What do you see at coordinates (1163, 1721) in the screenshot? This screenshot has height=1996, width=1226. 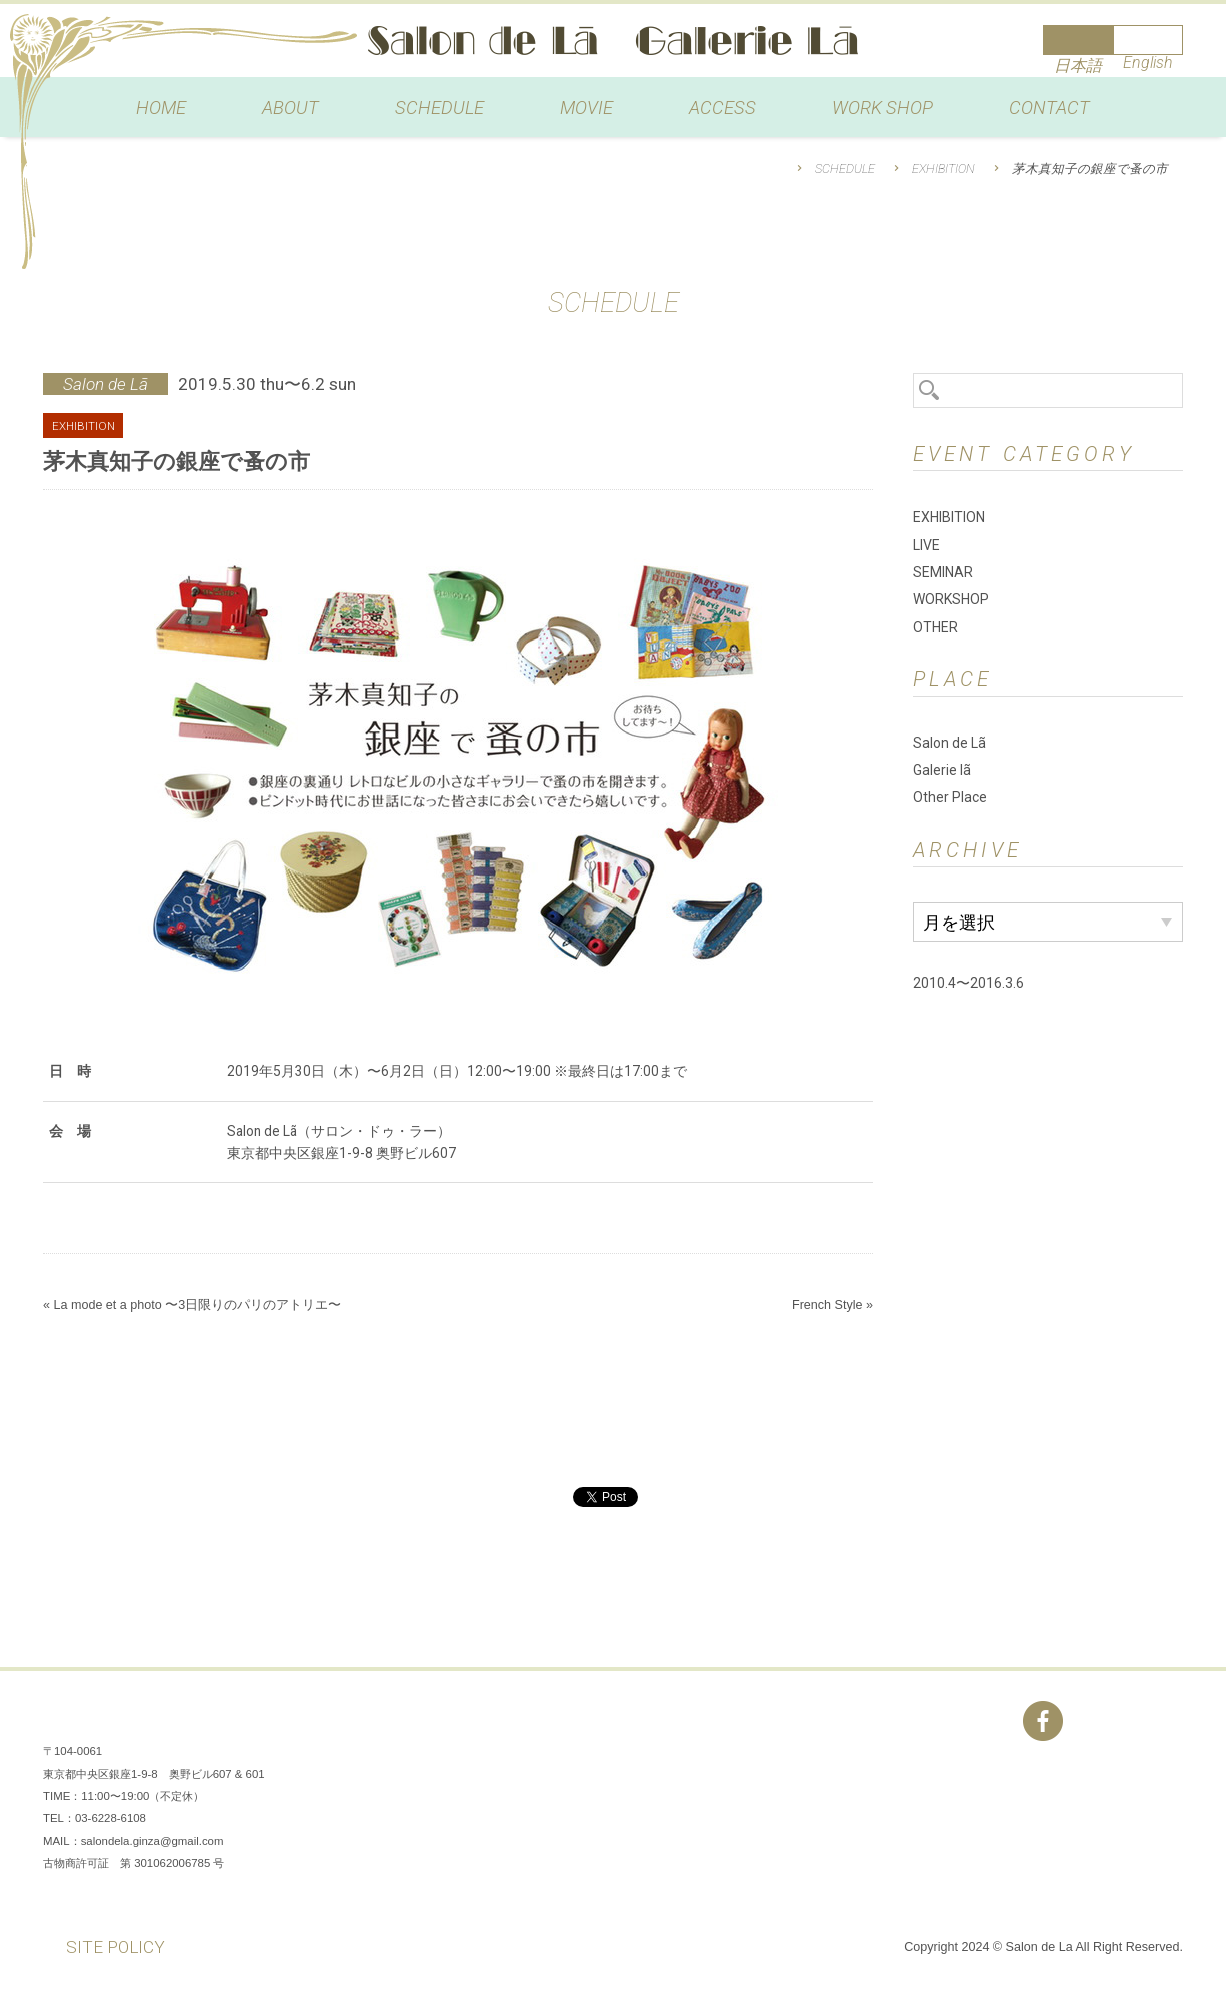 I see `You Tube` at bounding box center [1163, 1721].